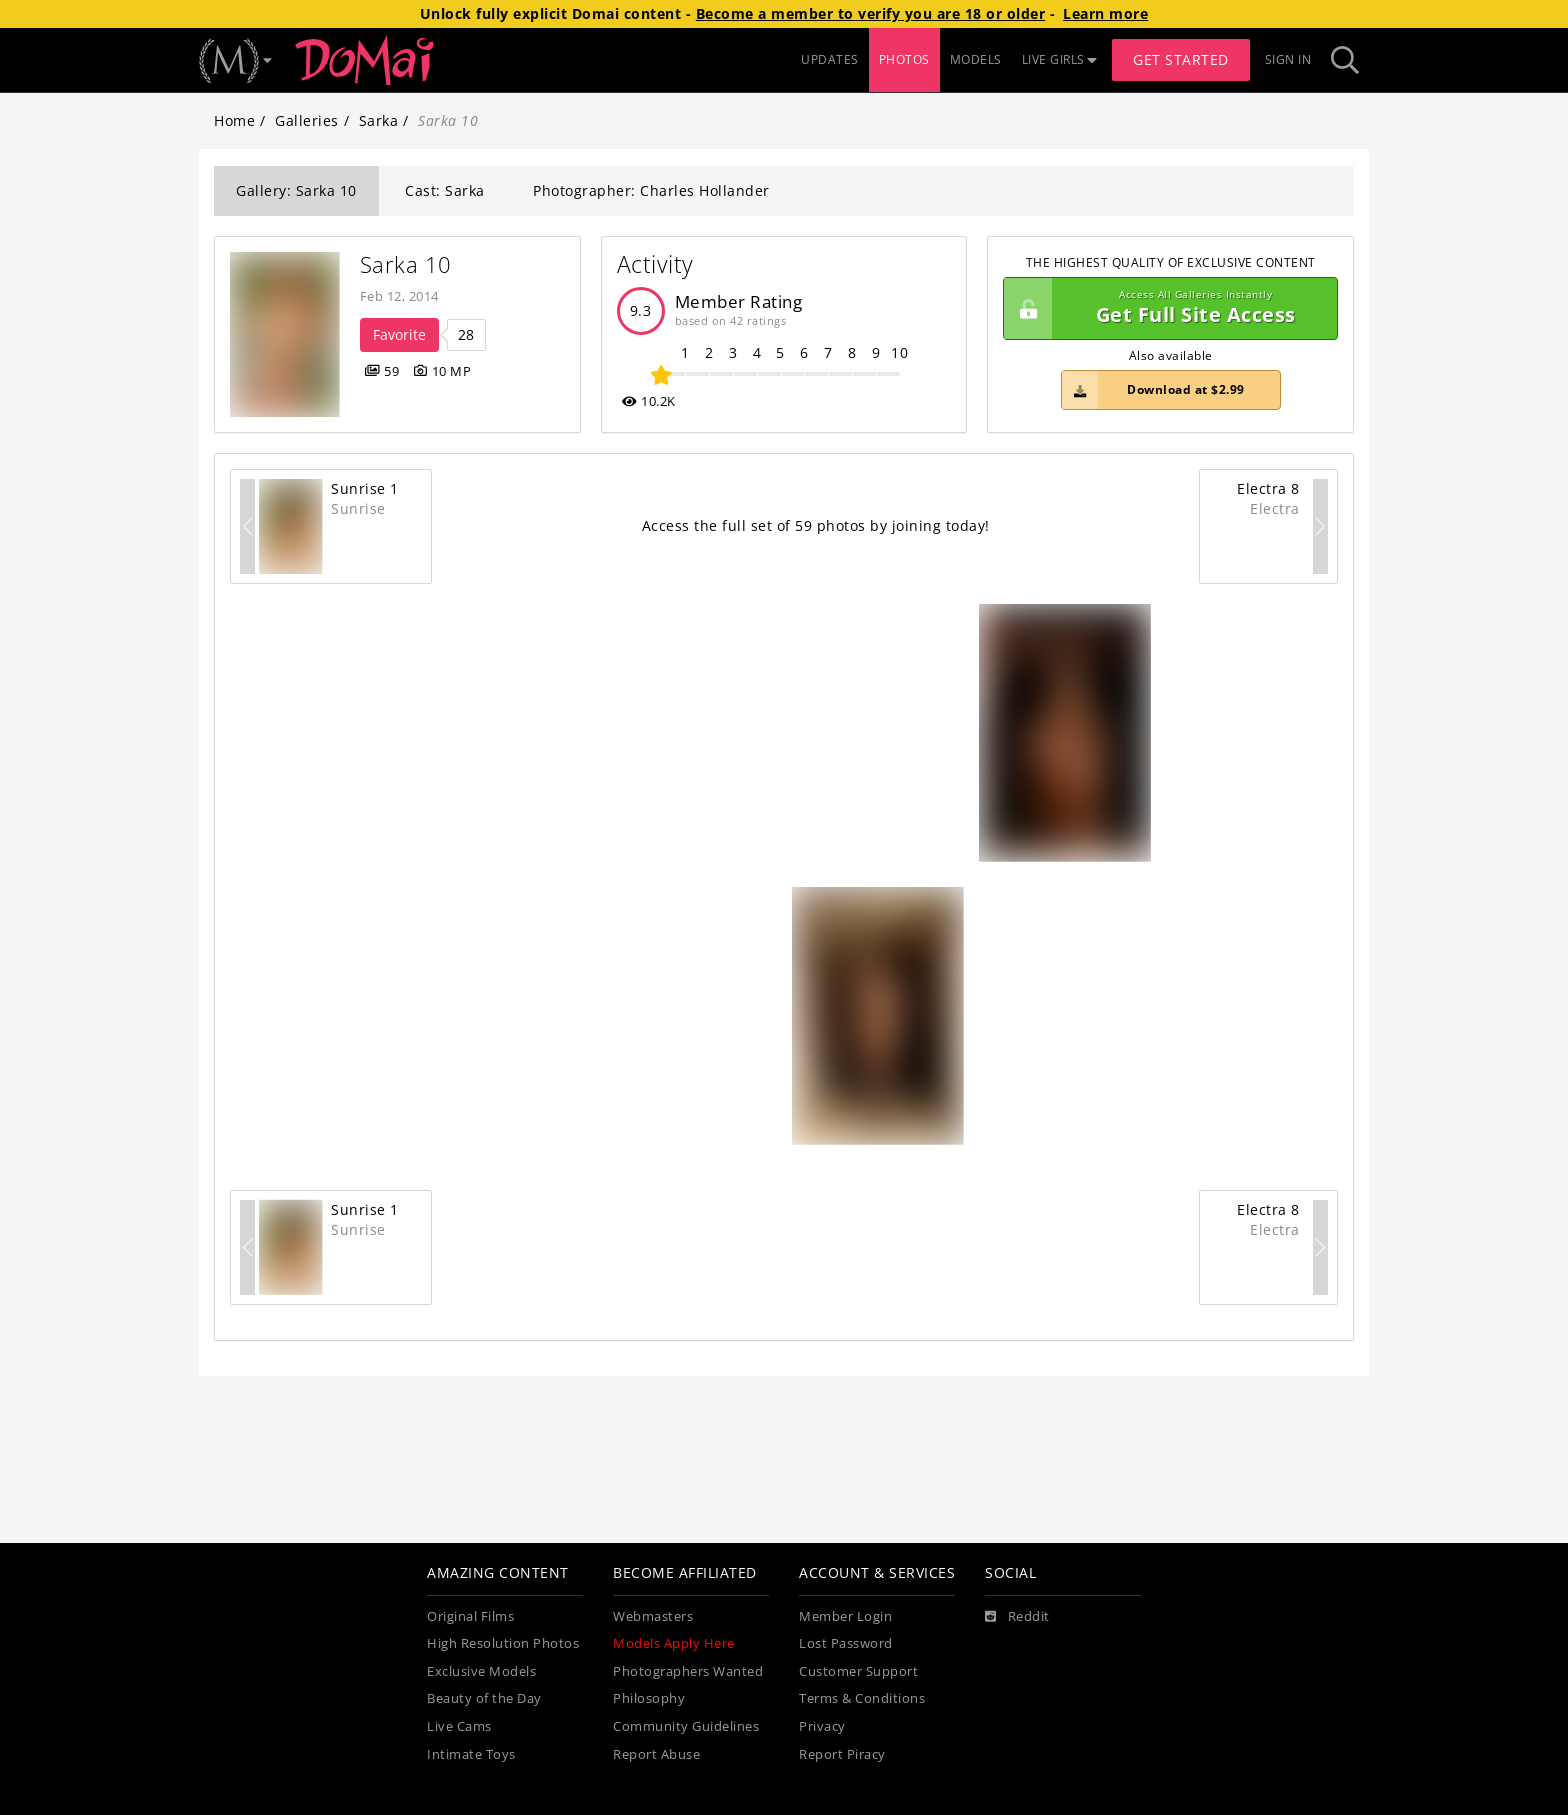 Image resolution: width=1568 pixels, height=1815 pixels. Describe the element at coordinates (830, 59) in the screenshot. I see `UPDATES` at that location.